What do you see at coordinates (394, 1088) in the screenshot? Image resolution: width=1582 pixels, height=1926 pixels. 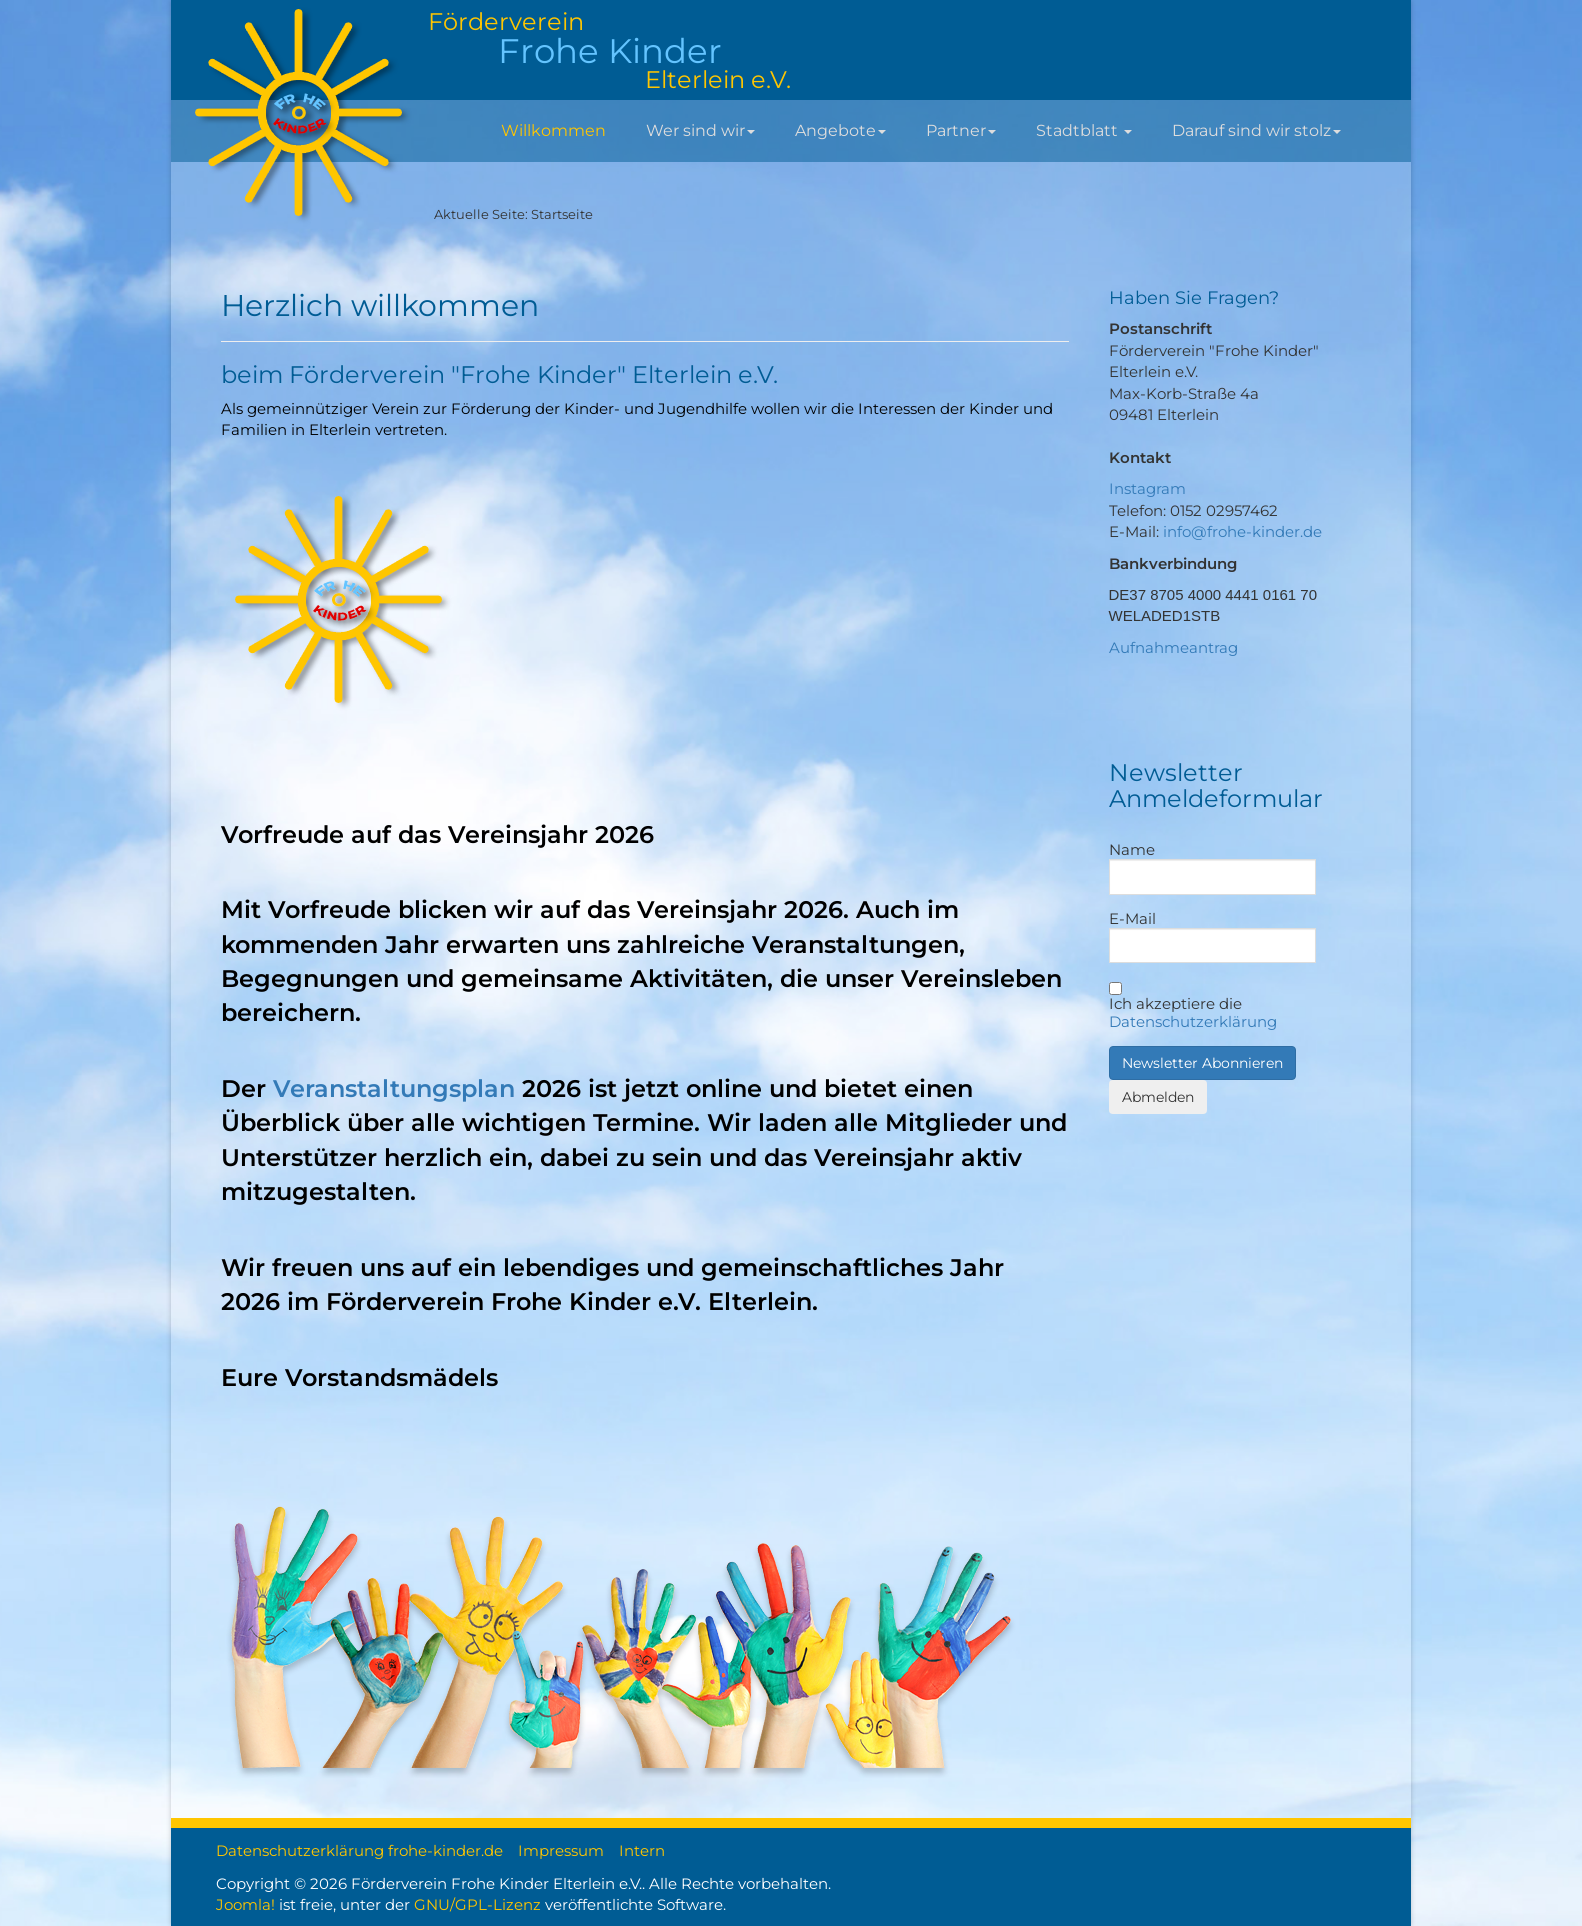 I see `Veranstaltungsplan` at bounding box center [394, 1088].